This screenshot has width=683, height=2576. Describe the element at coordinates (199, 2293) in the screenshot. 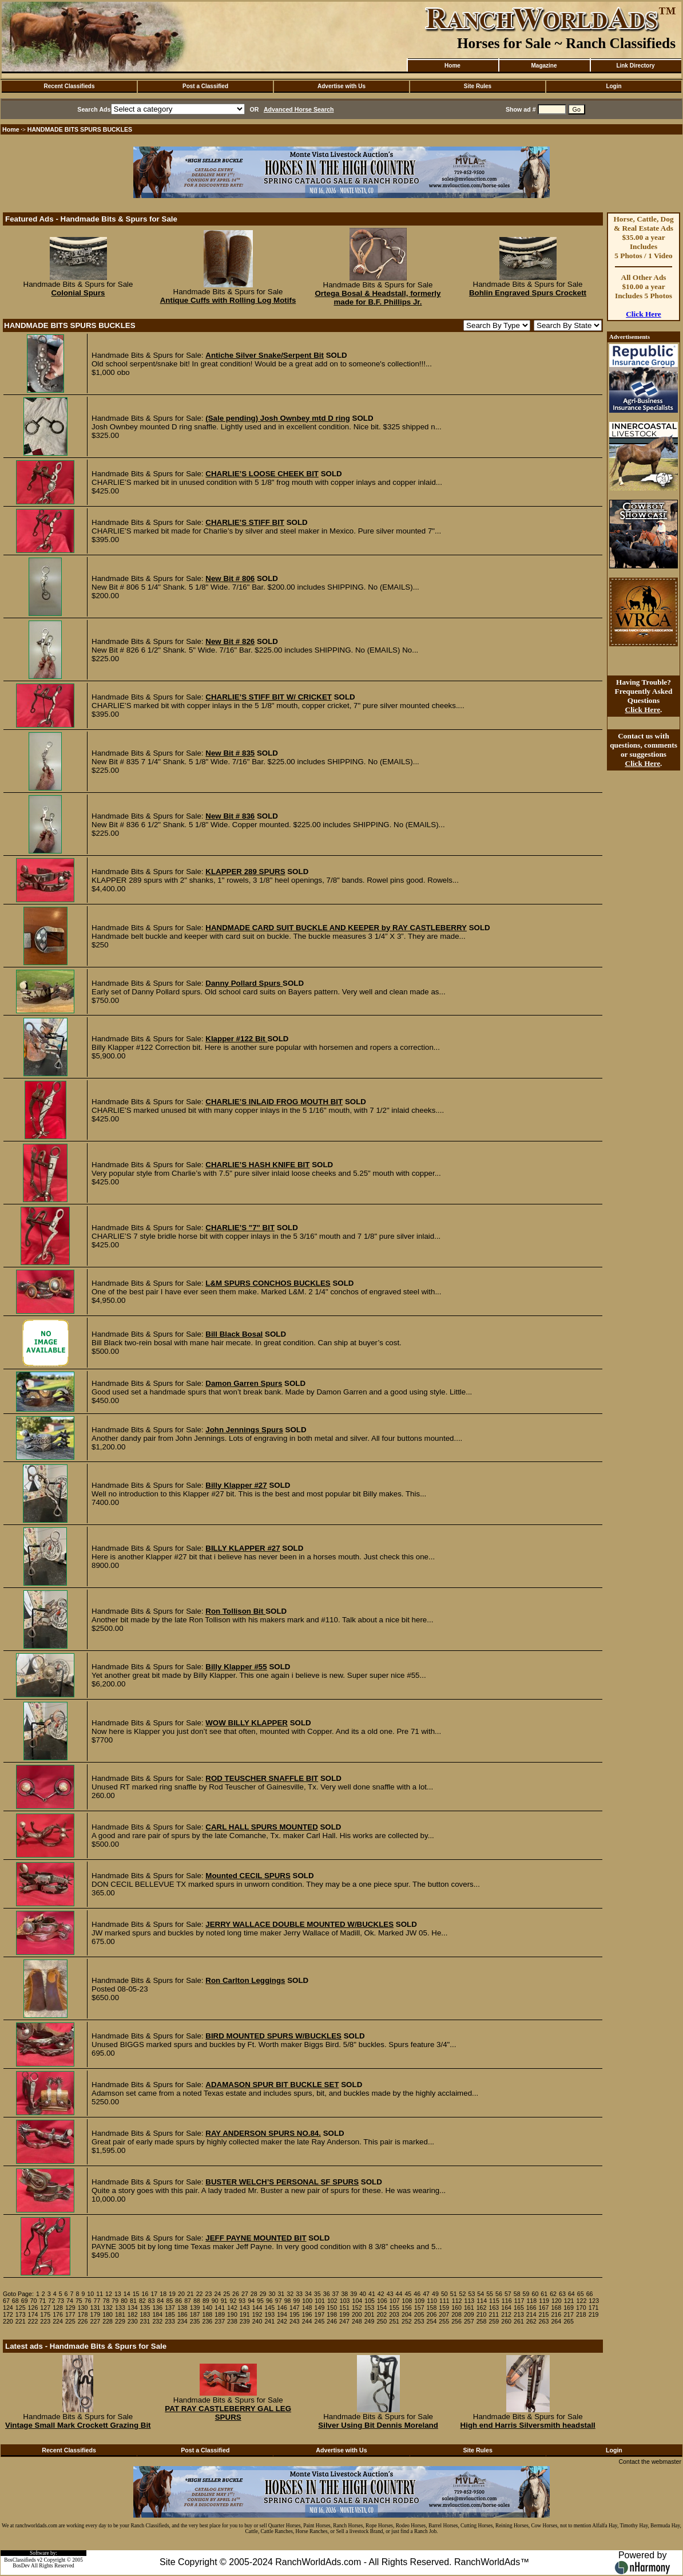

I see `22` at that location.